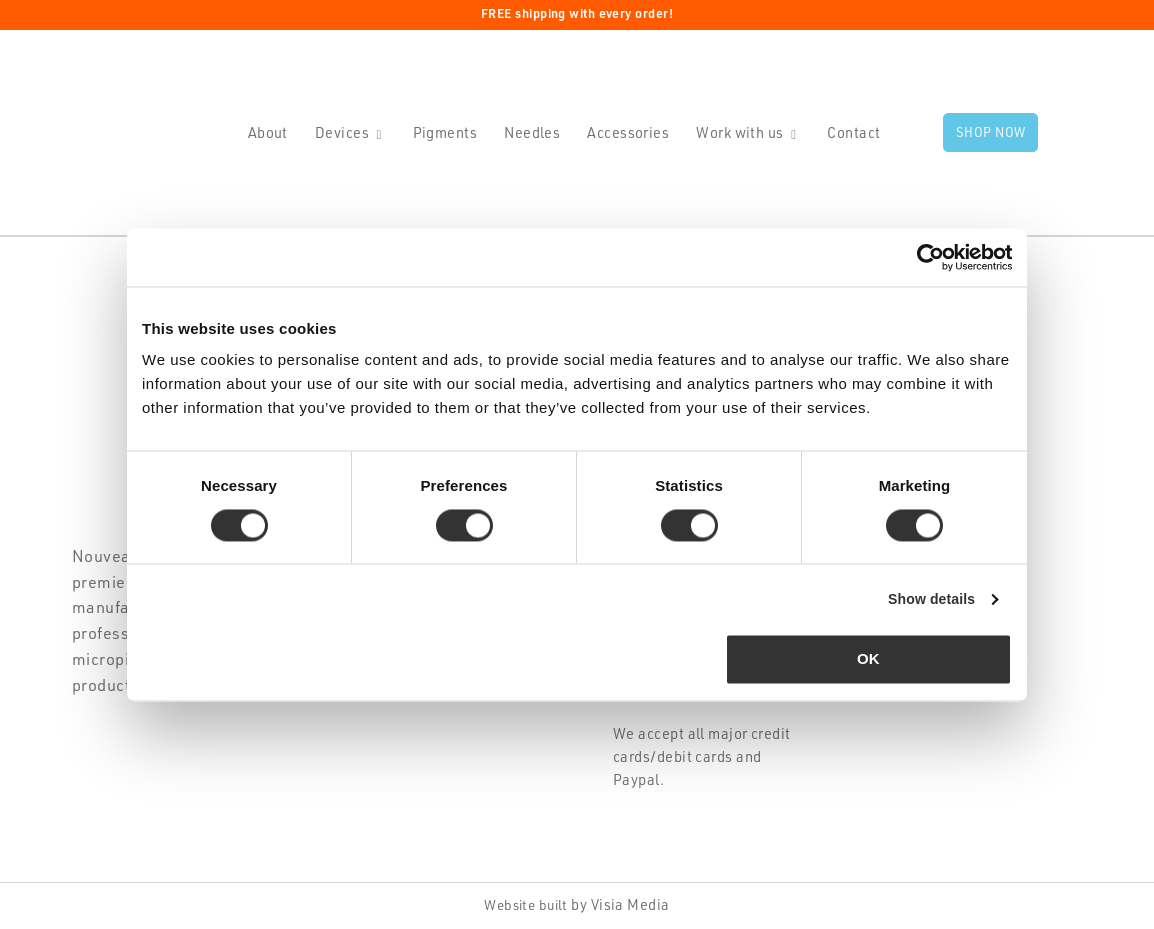  I want to click on About, so click(268, 134).